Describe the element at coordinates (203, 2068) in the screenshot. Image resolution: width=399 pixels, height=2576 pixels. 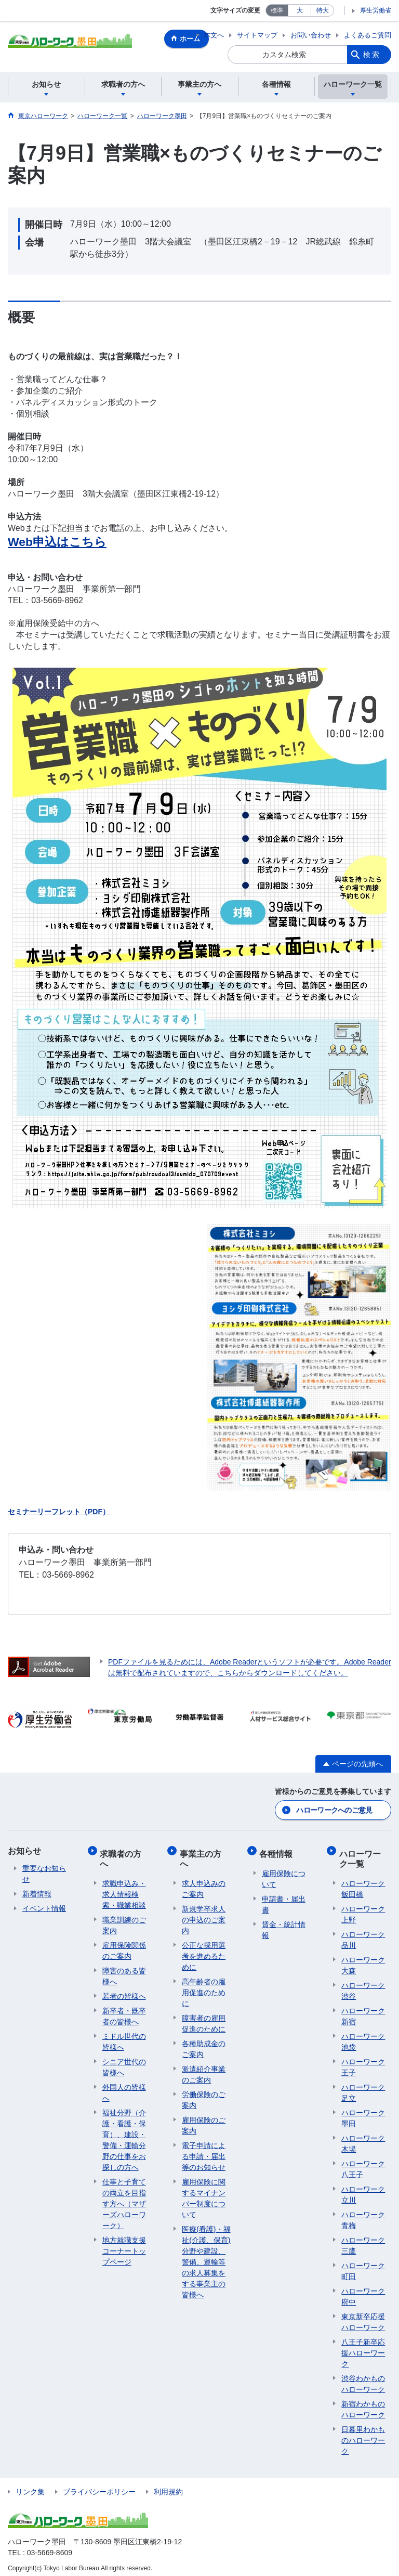
I see `派遣紹介事業のご案内` at that location.